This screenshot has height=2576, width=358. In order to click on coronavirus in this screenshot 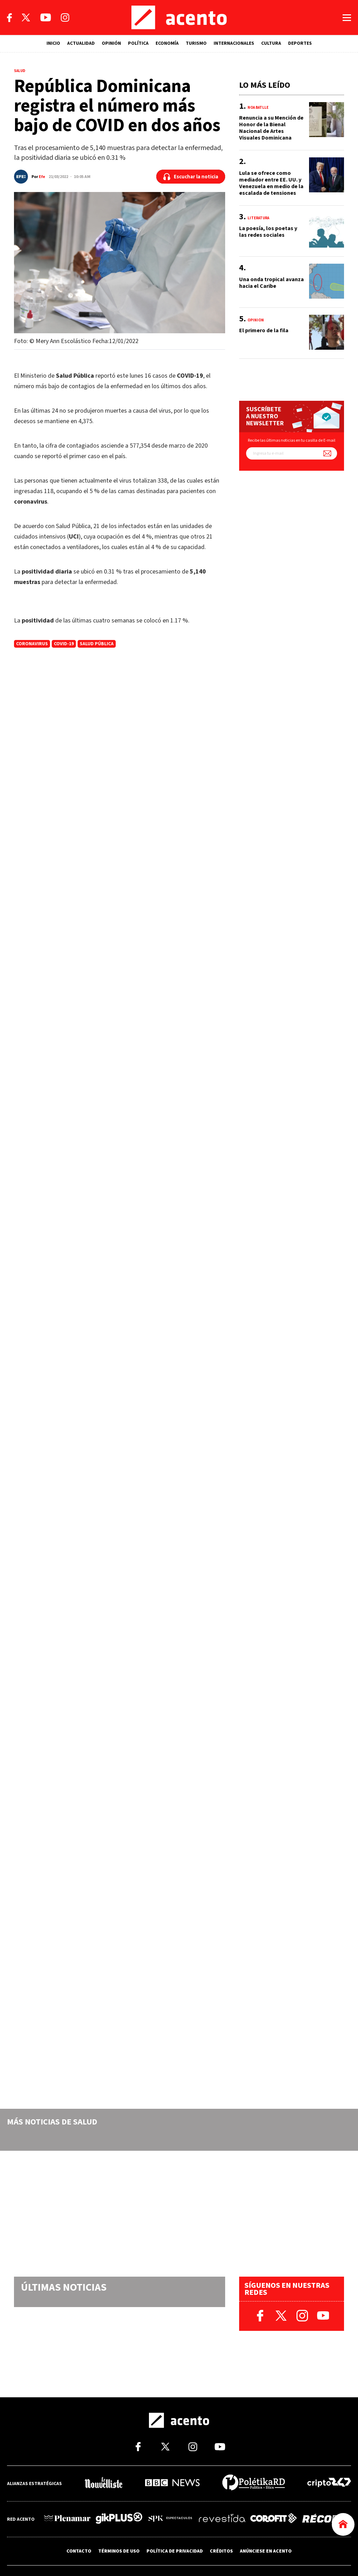, I will do `click(32, 643)`.